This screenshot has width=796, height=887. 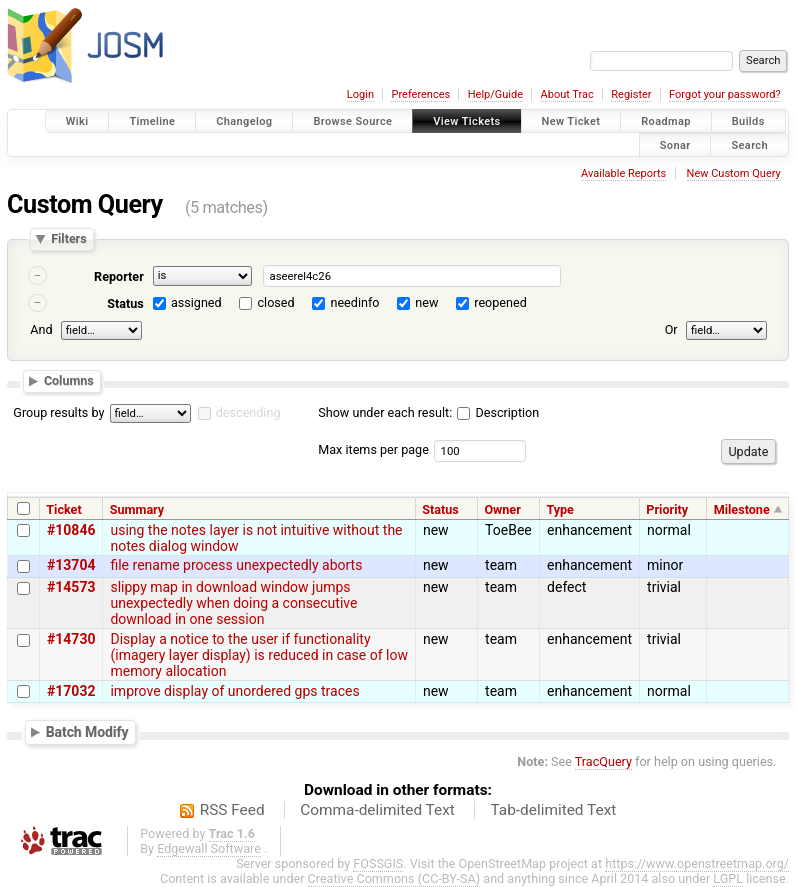 I want to click on reopened, so click(x=500, y=302).